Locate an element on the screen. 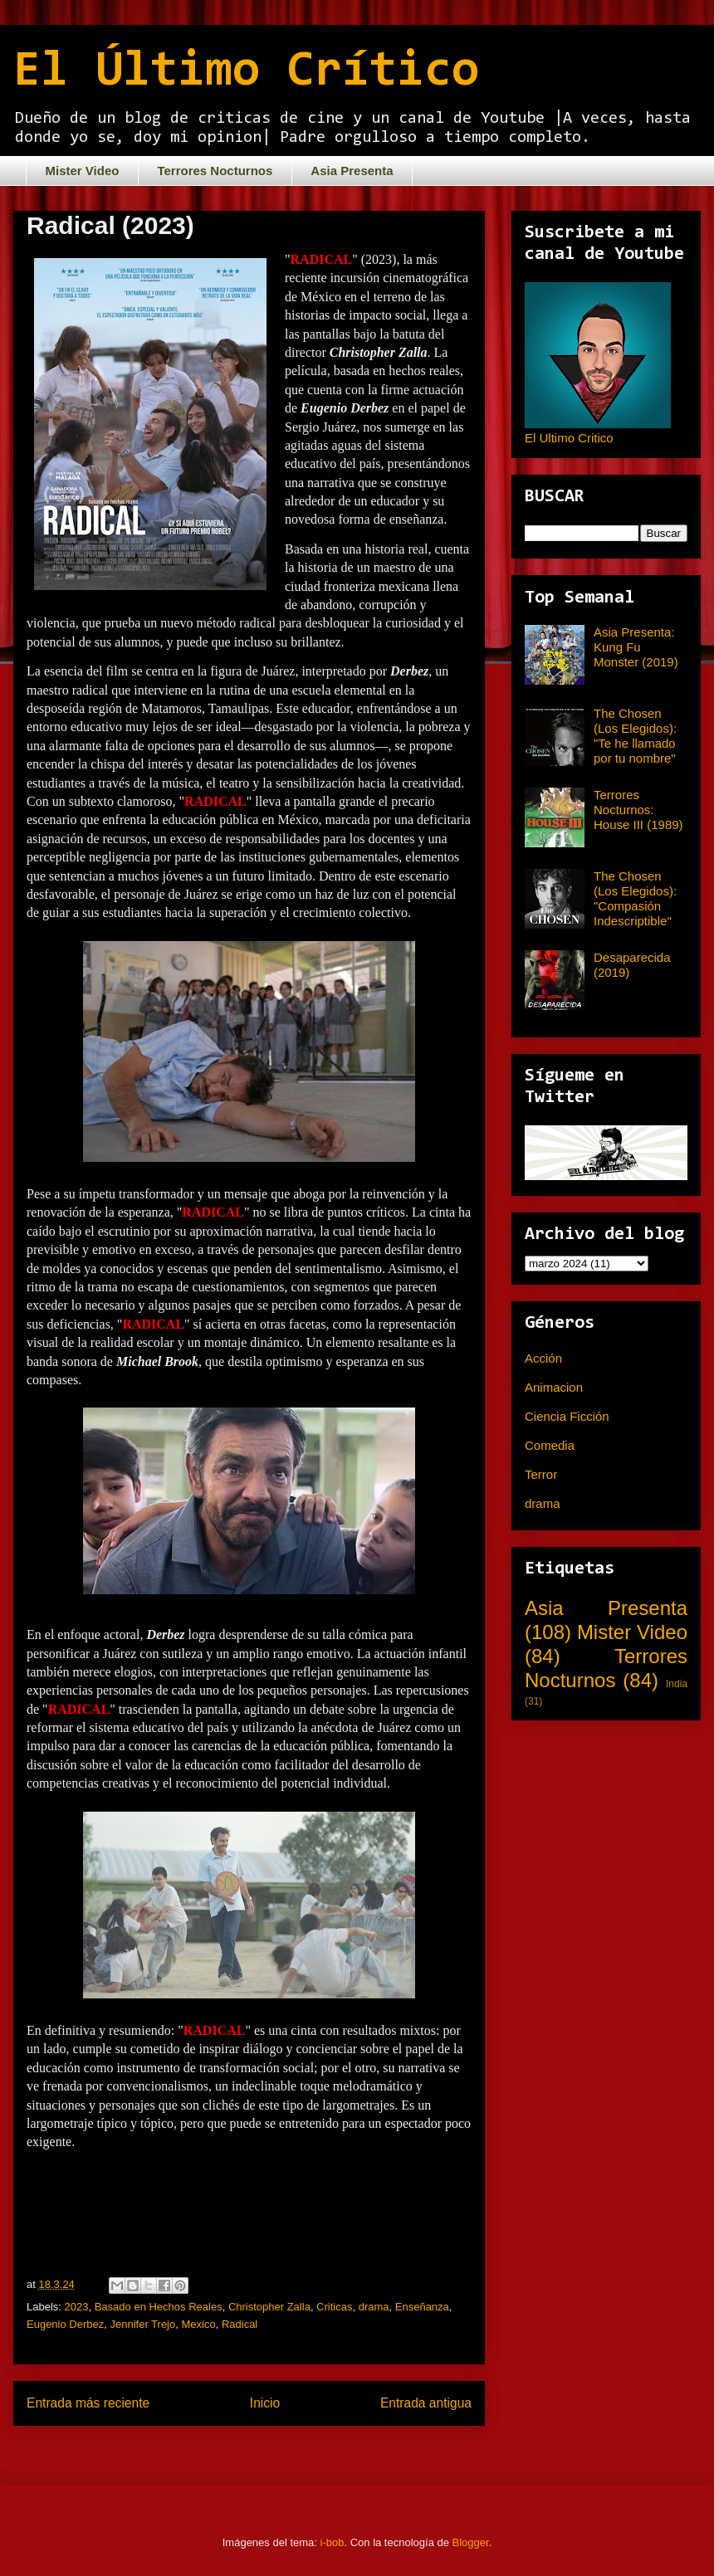 This screenshot has height=2576, width=714. 2023 is located at coordinates (77, 2306).